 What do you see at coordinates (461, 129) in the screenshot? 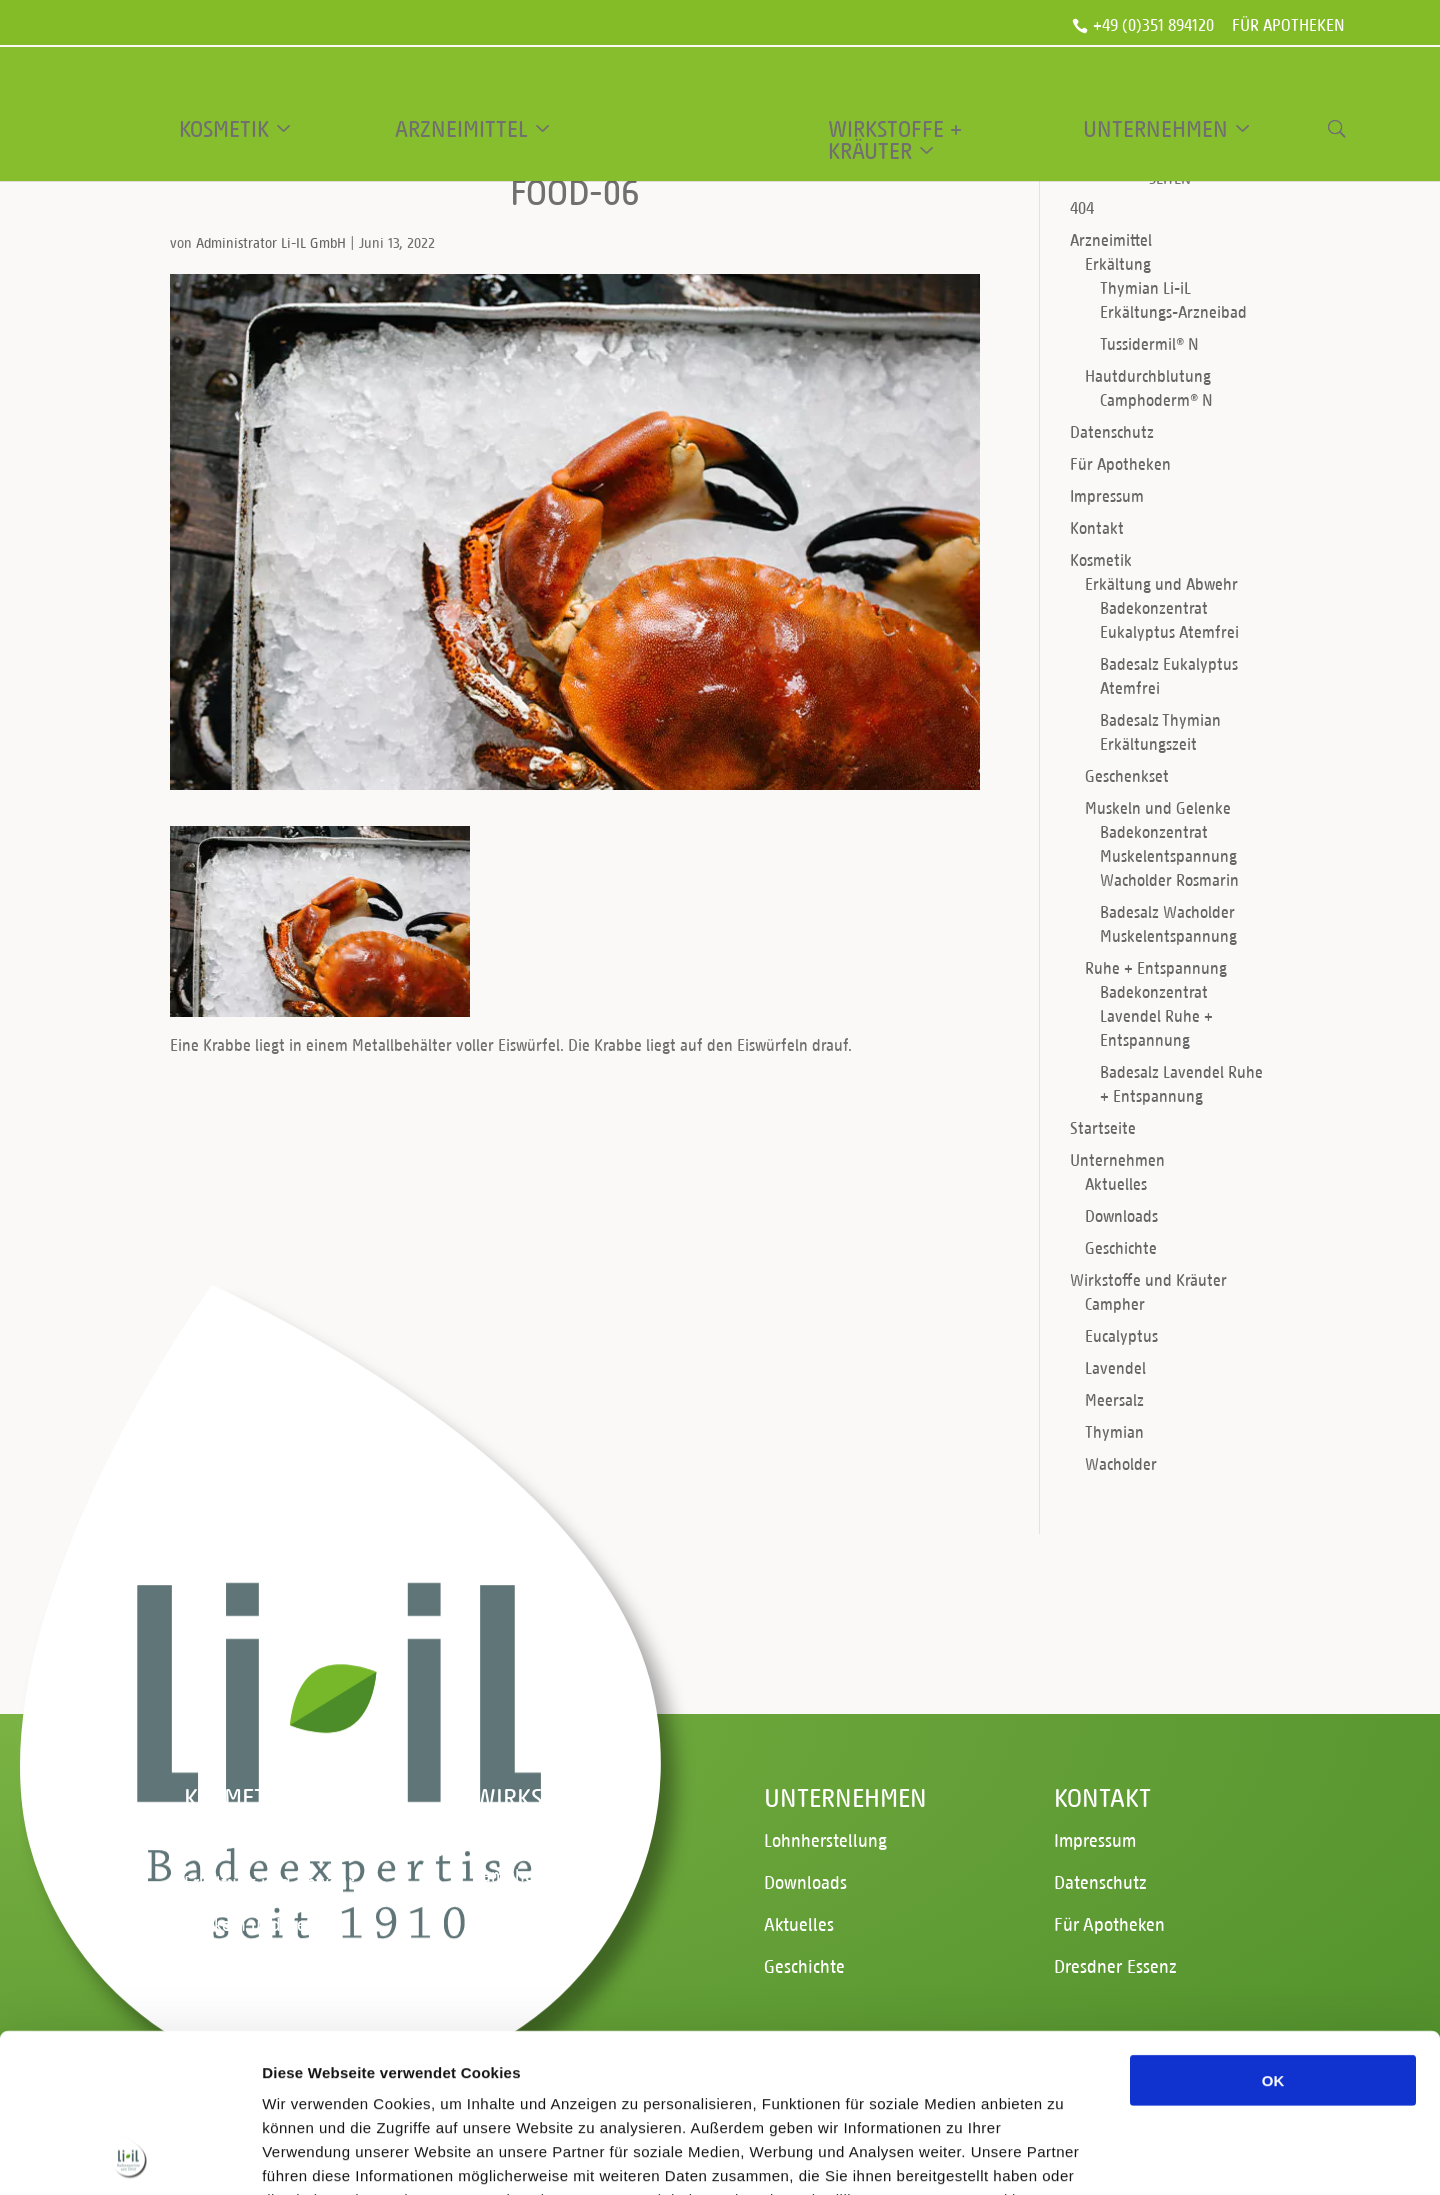
I see `Arzneimittel` at bounding box center [461, 129].